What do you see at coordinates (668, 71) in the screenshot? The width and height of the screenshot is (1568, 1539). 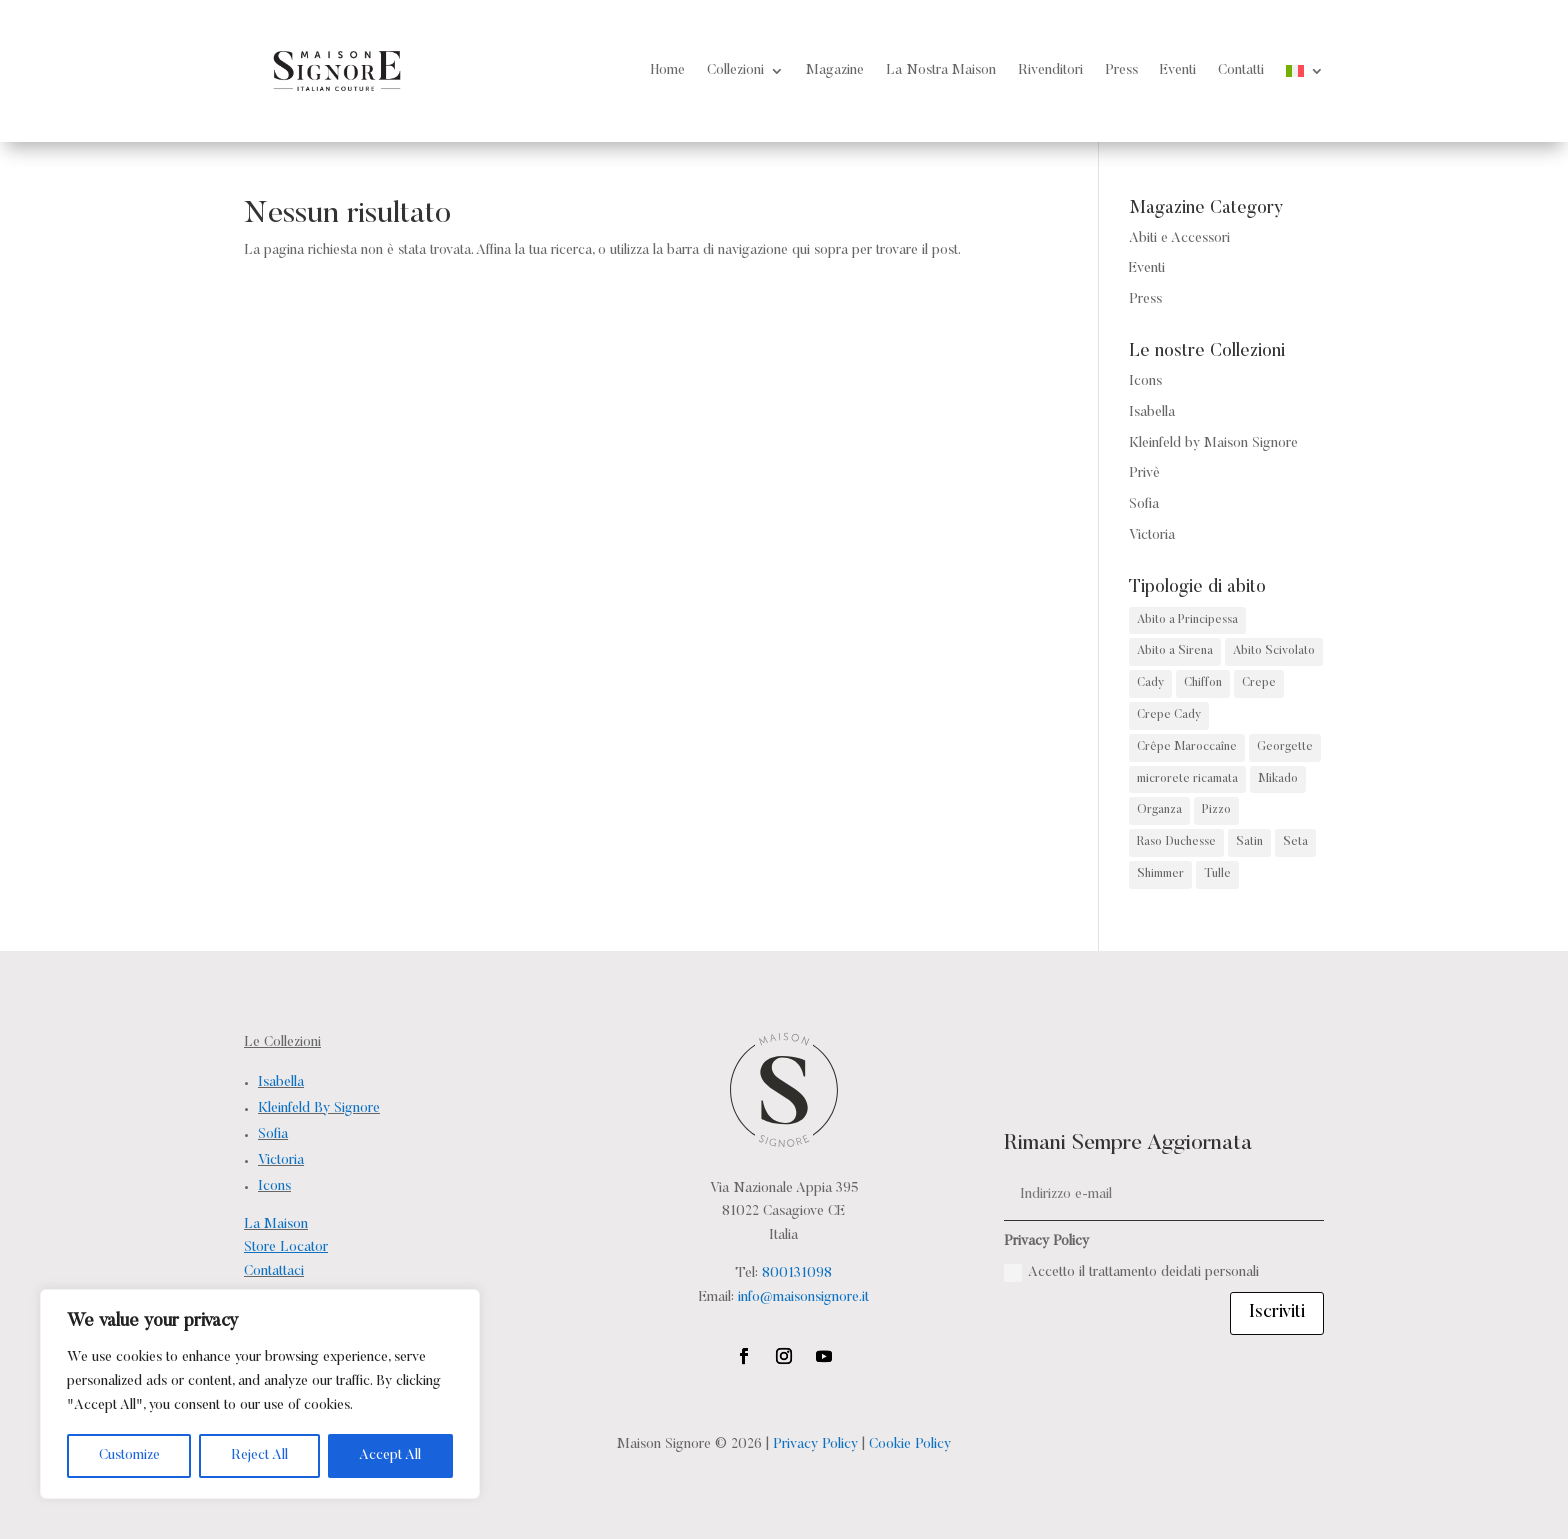 I see `Home` at bounding box center [668, 71].